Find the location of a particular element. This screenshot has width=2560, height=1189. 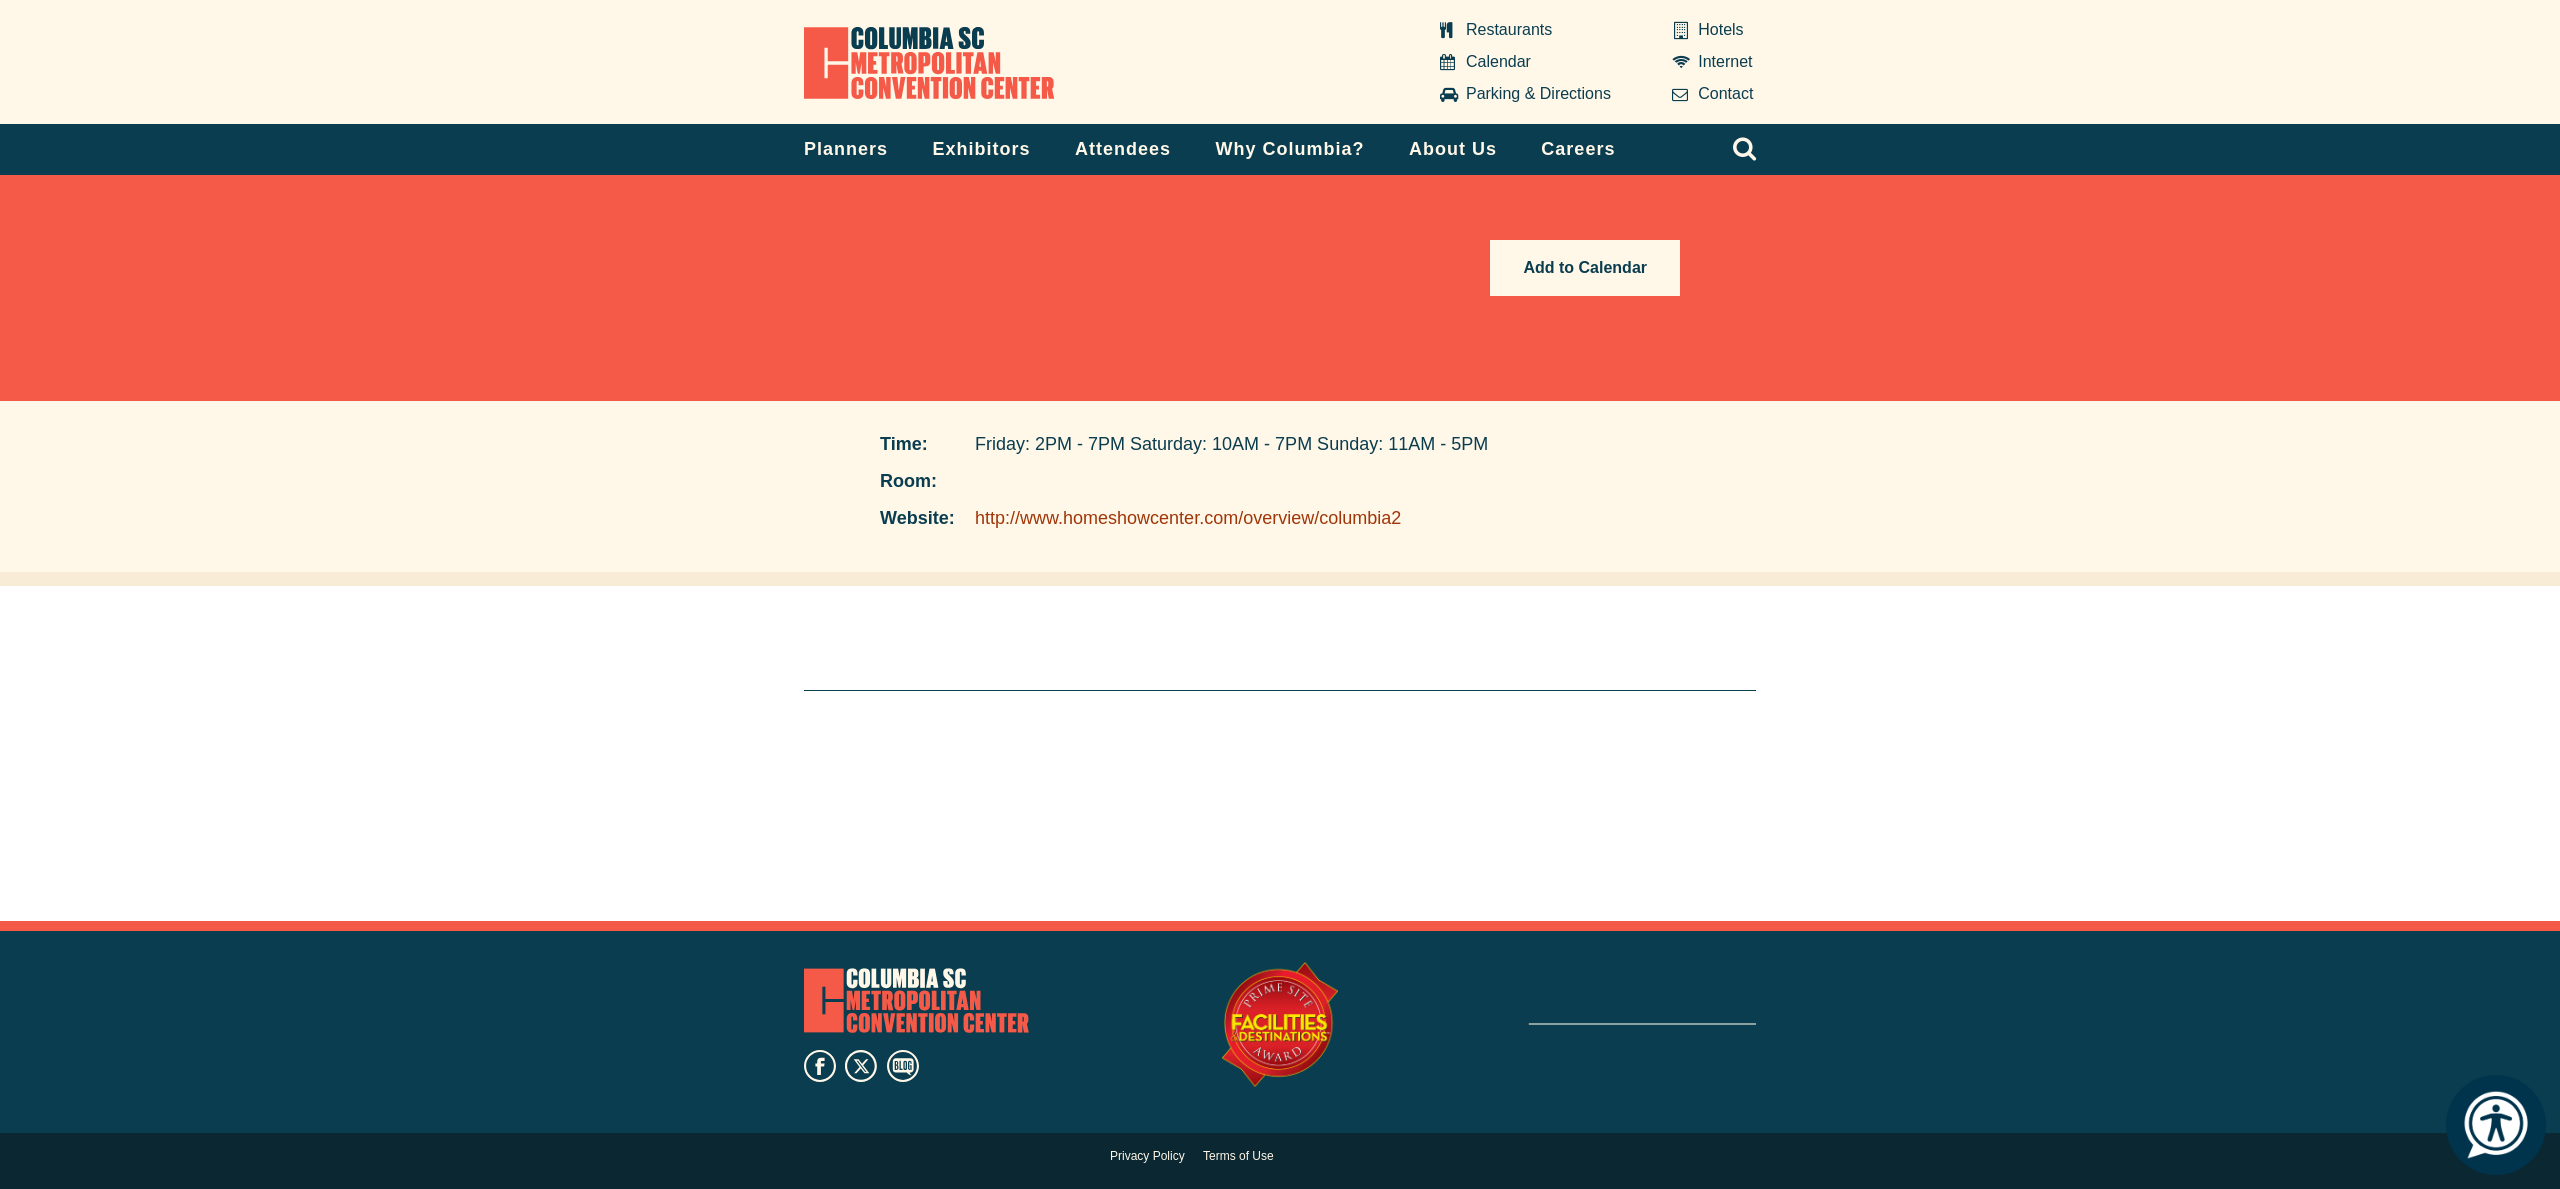

Terms of Use is located at coordinates (1238, 1156).